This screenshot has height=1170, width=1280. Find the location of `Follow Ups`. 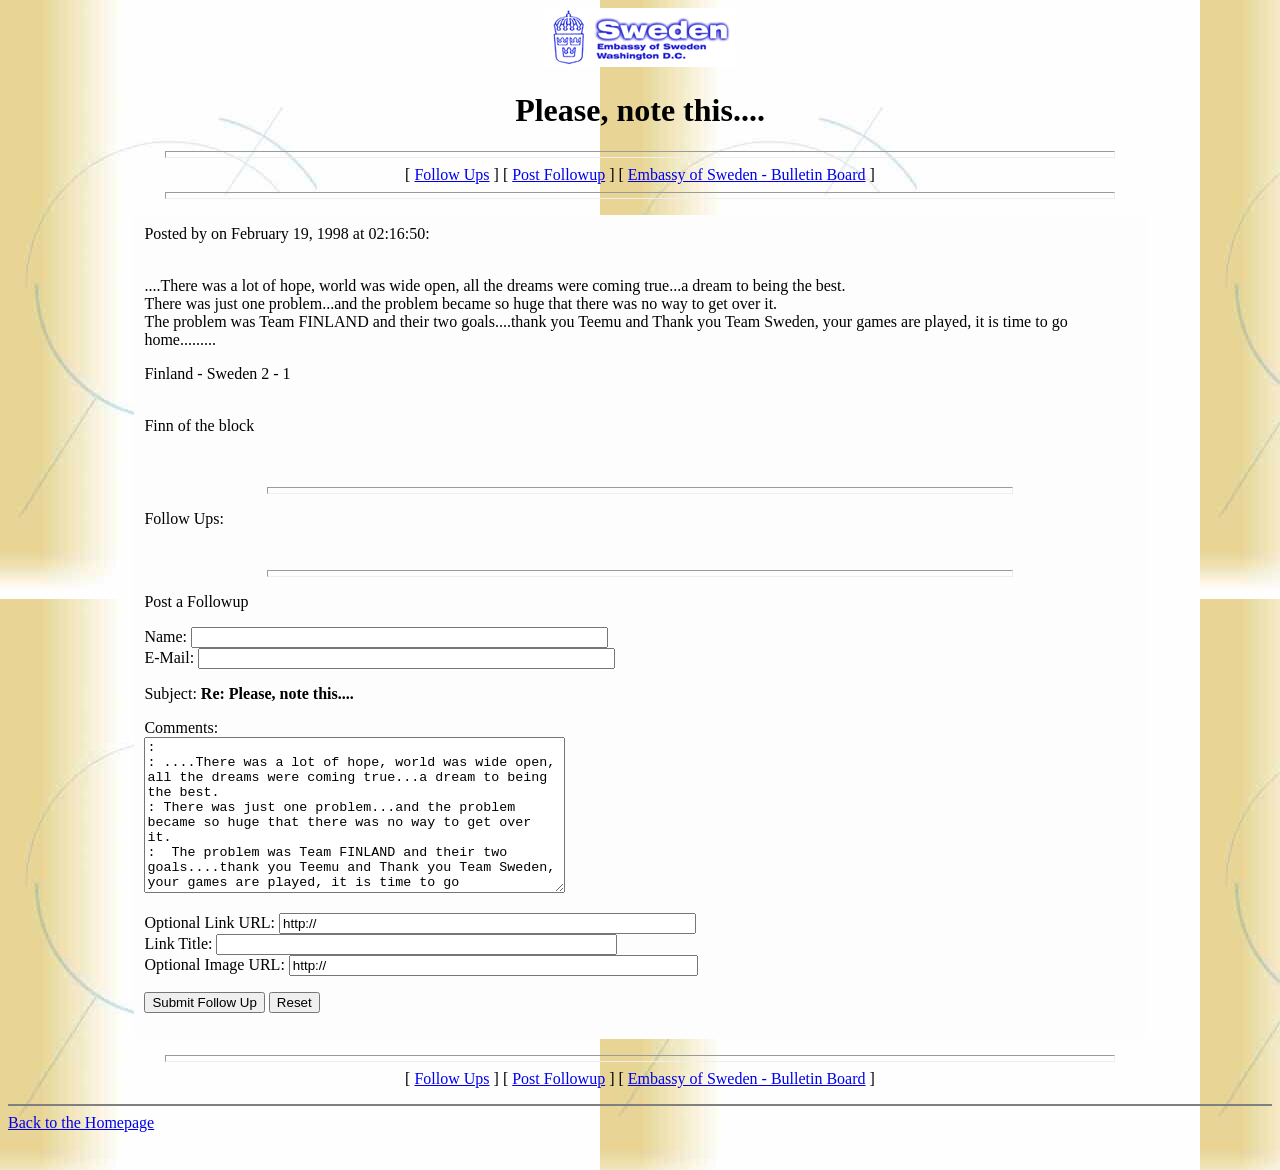

Follow Ups is located at coordinates (451, 174).